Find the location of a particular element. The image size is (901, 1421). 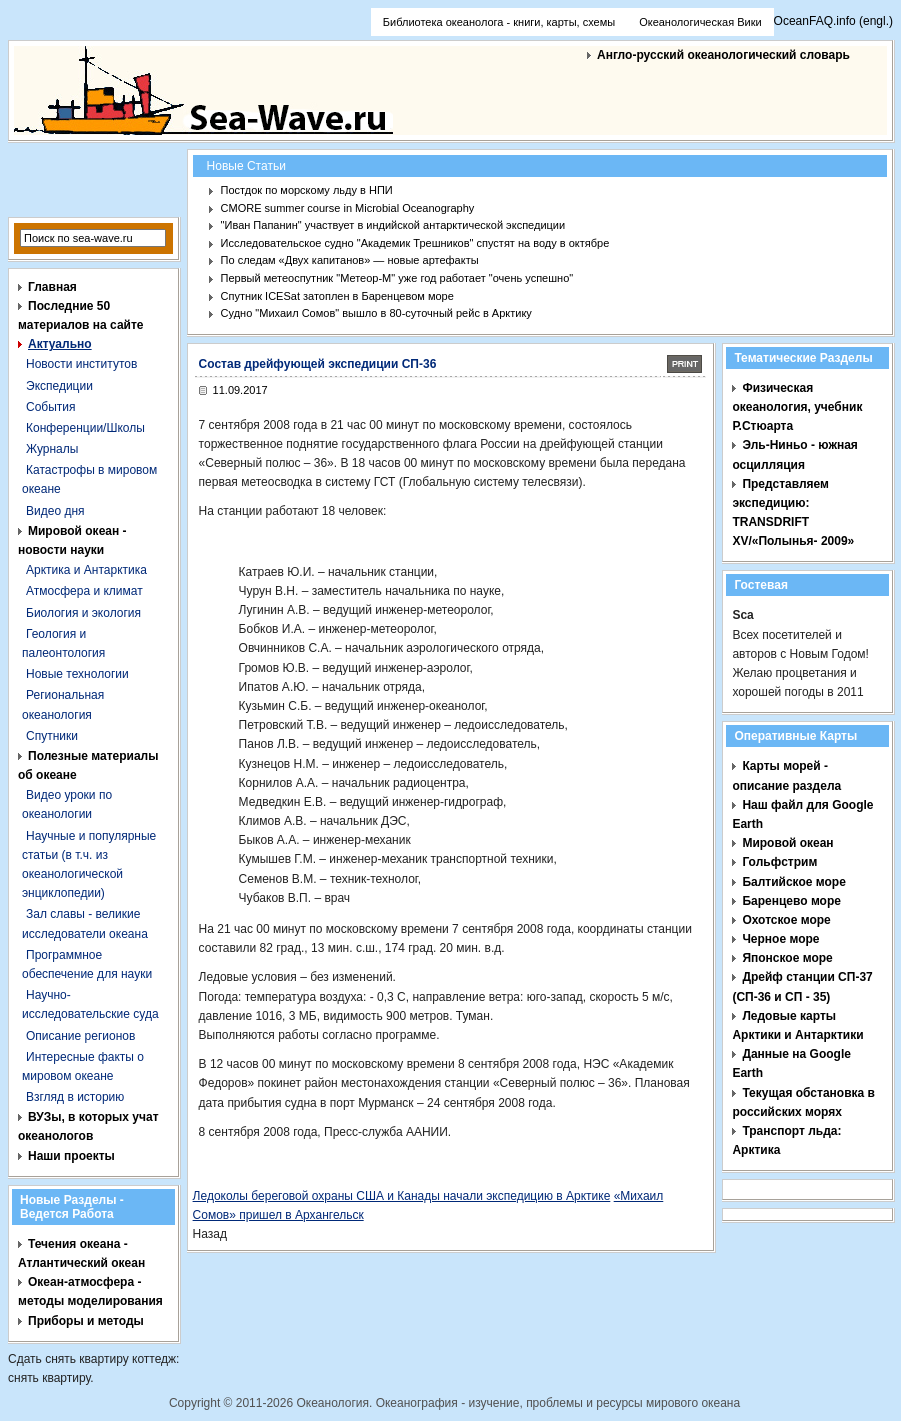

Баренцево море is located at coordinates (791, 901).